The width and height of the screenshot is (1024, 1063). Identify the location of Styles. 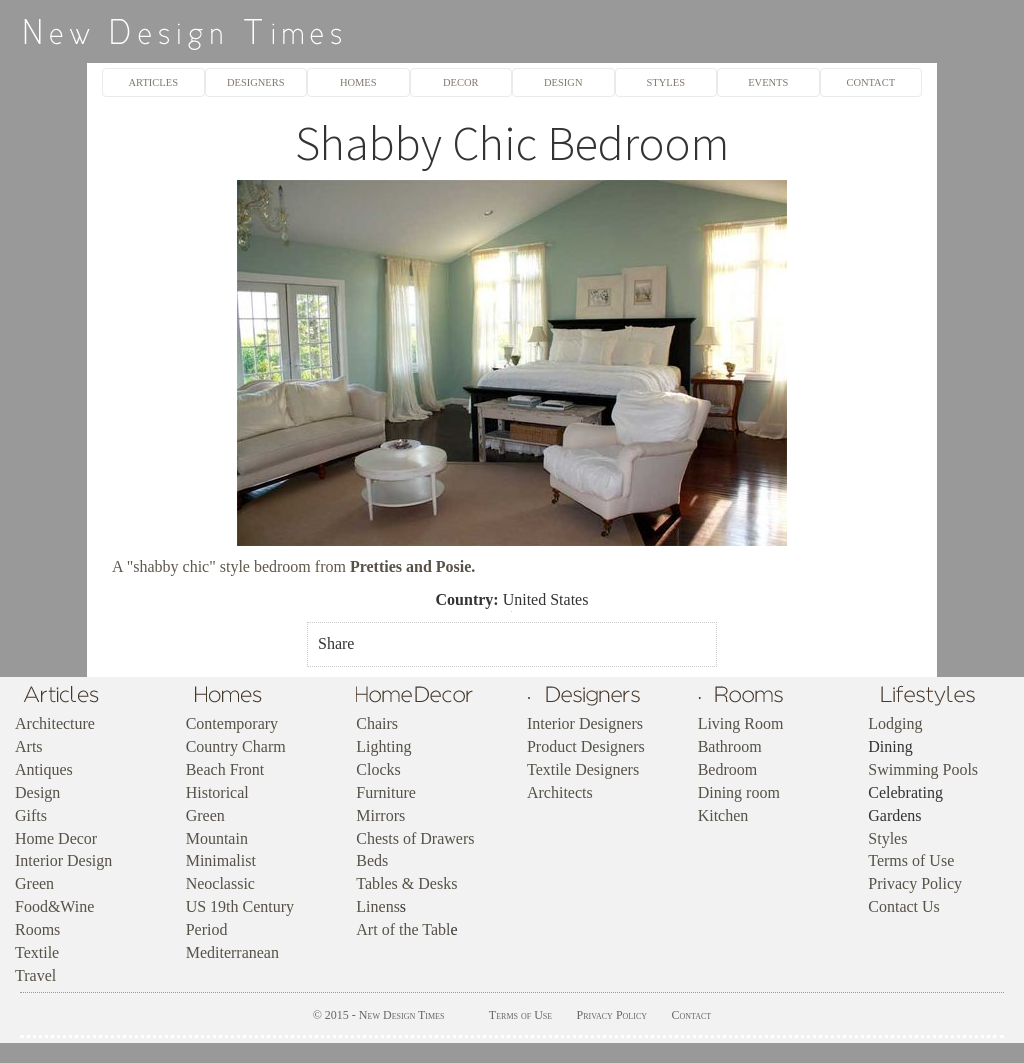
(887, 838).